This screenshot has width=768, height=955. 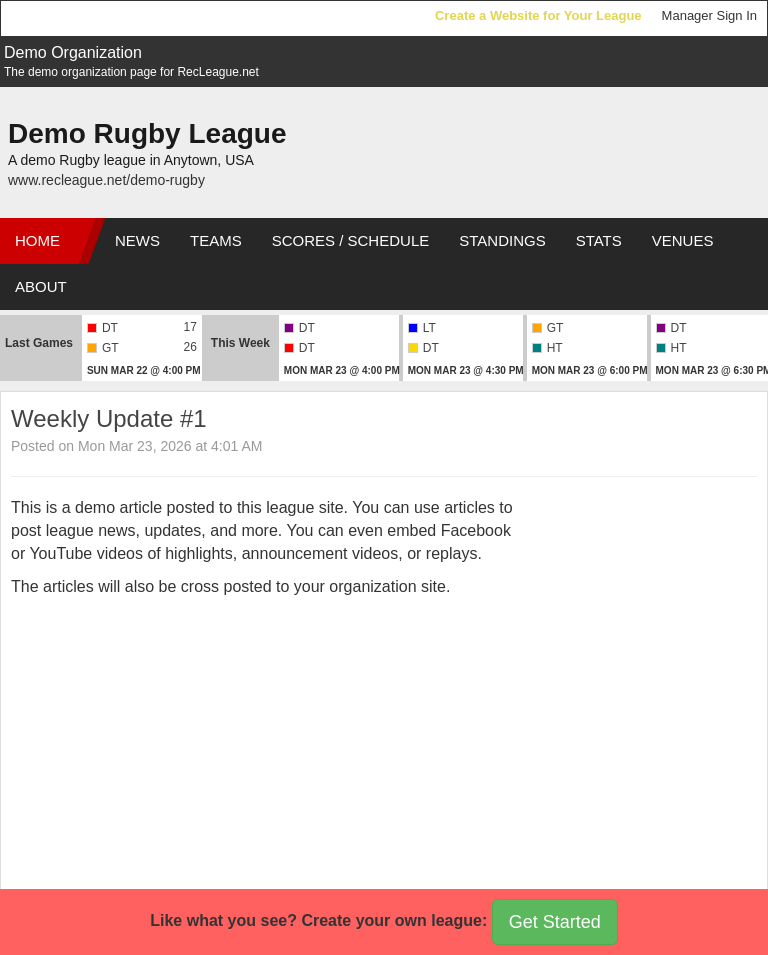 I want to click on Teams, so click(x=216, y=240).